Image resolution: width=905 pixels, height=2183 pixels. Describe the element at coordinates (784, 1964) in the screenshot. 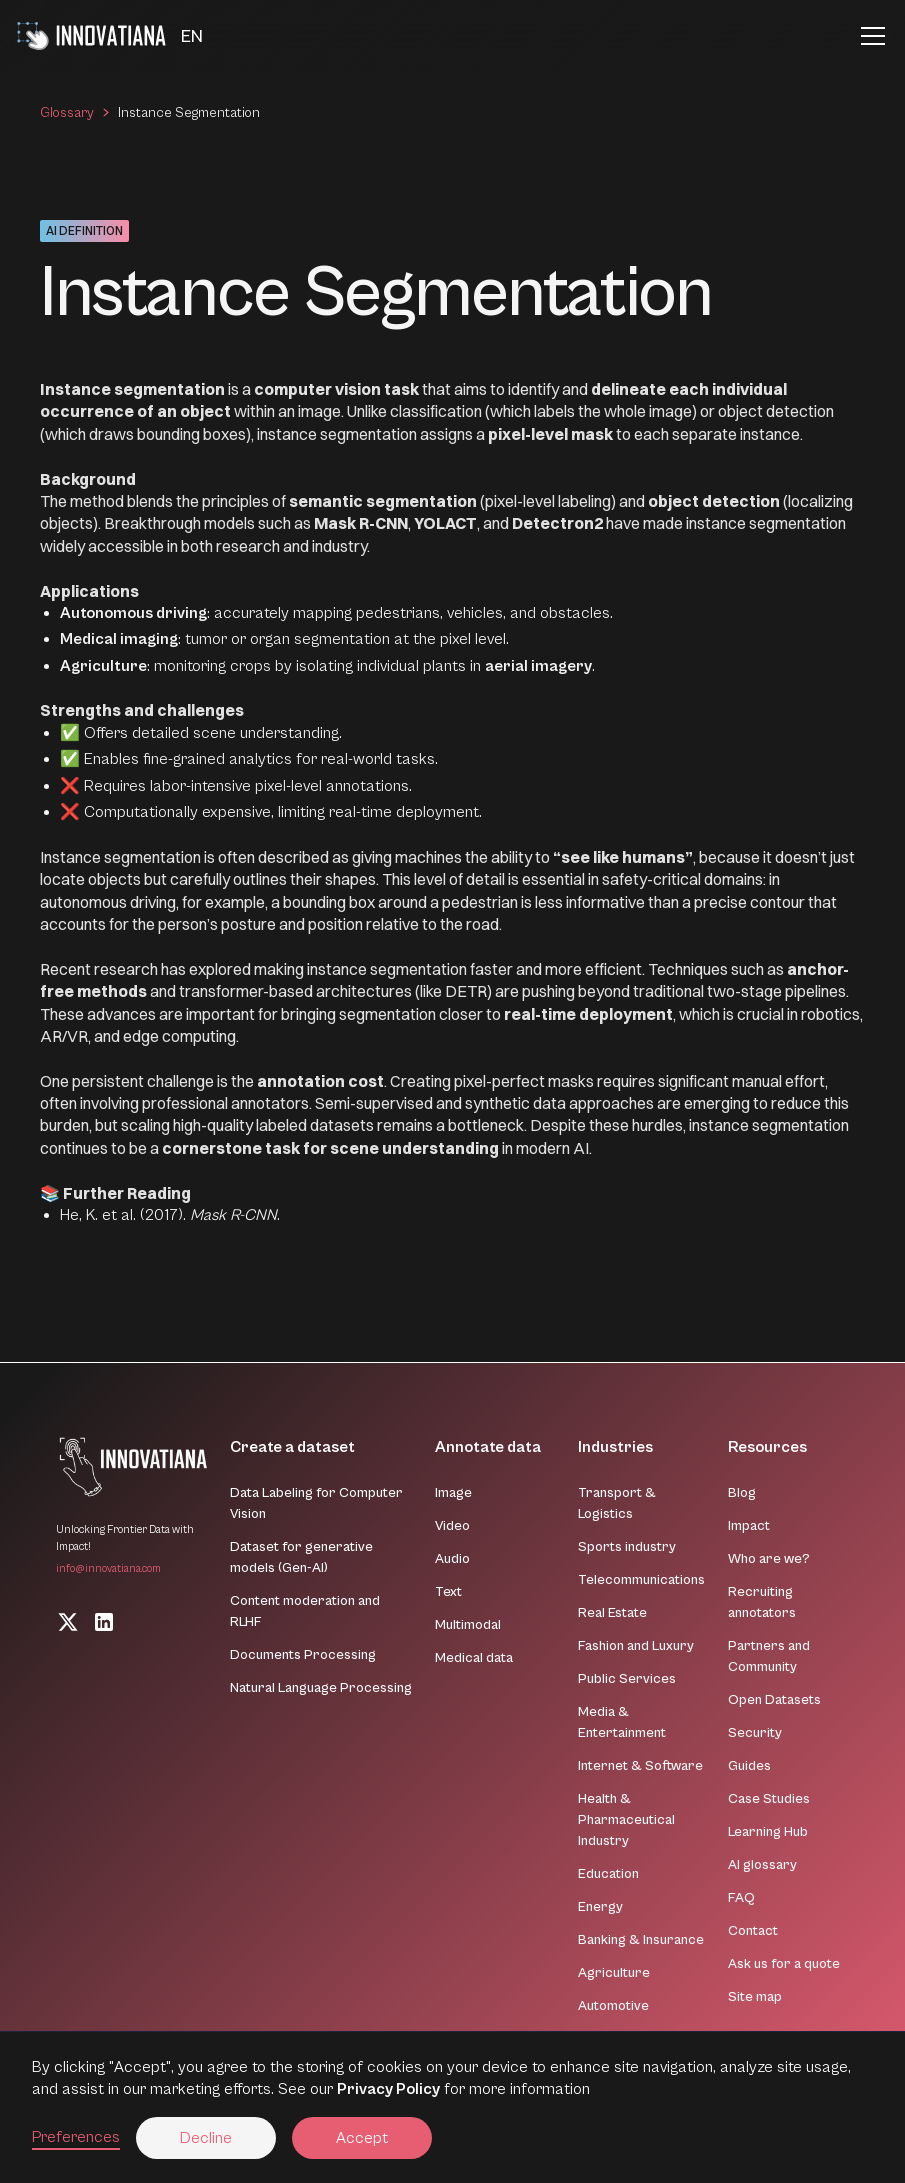

I see `Ask us for a quote` at that location.